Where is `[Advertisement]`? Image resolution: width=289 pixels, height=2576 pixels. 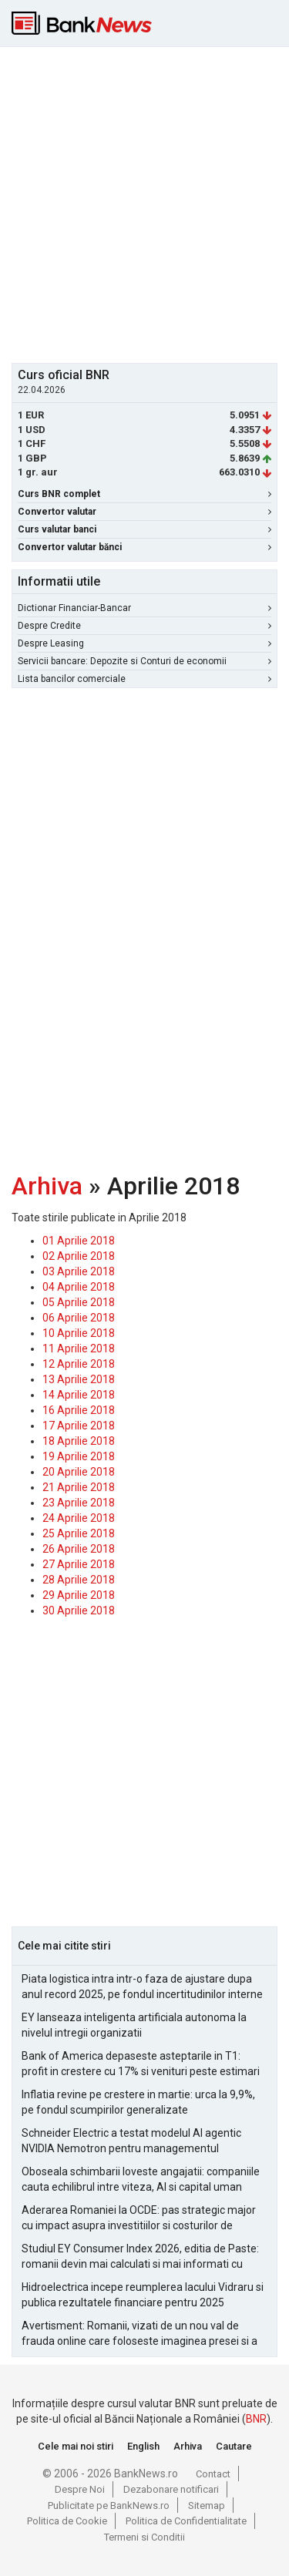 [Advertisement] is located at coordinates (144, 203).